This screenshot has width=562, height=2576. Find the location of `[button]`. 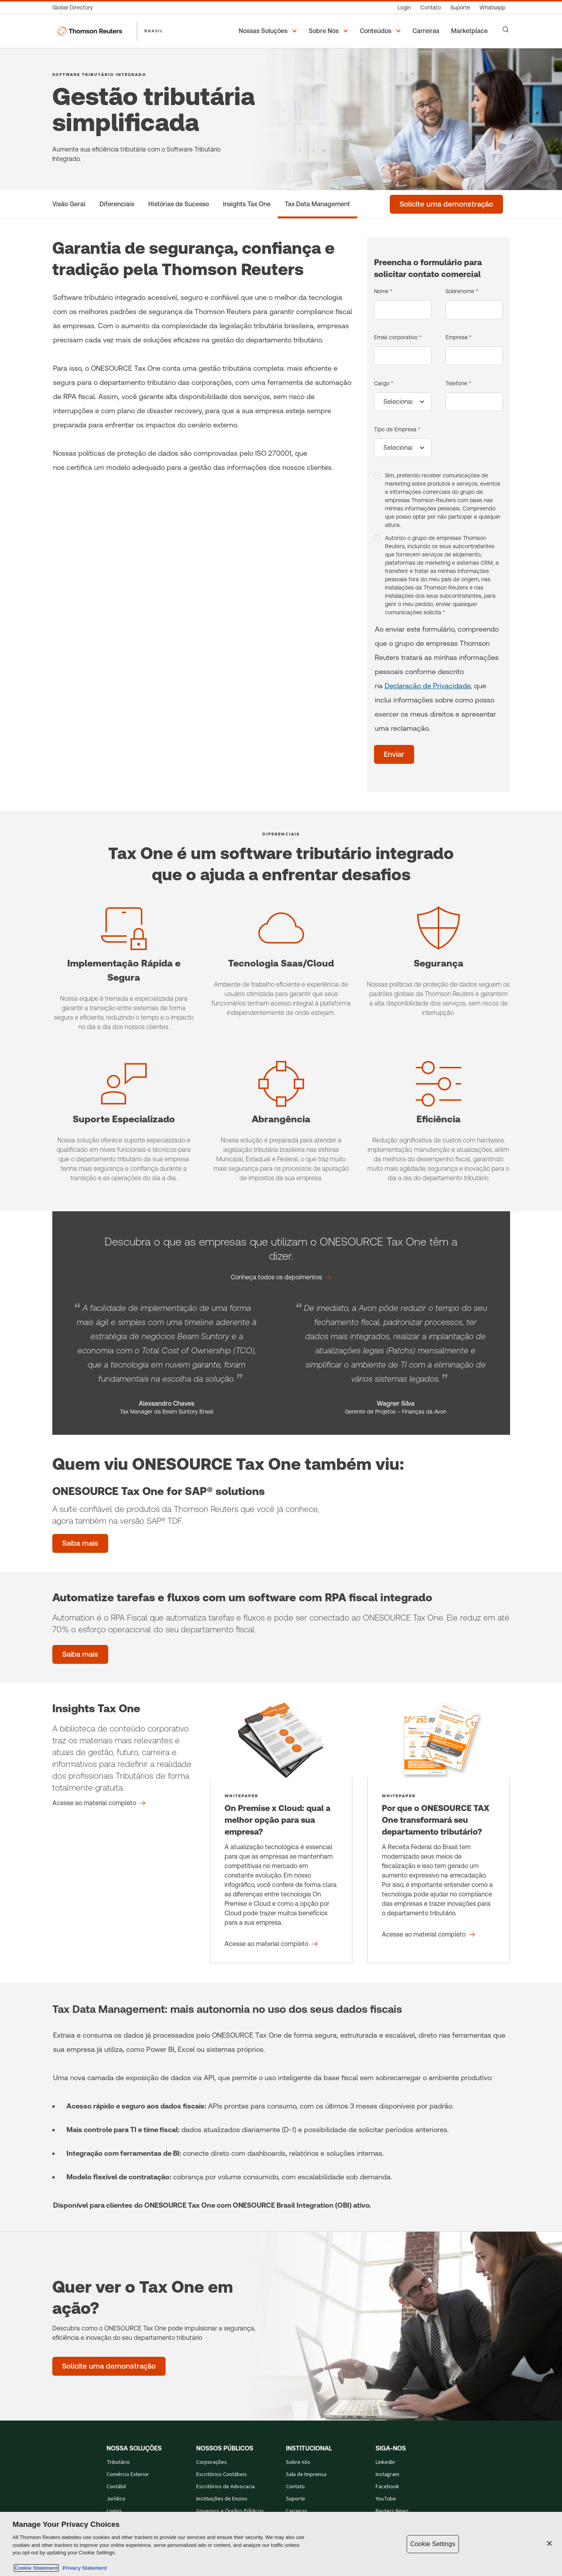

[button] is located at coordinates (269, 31).